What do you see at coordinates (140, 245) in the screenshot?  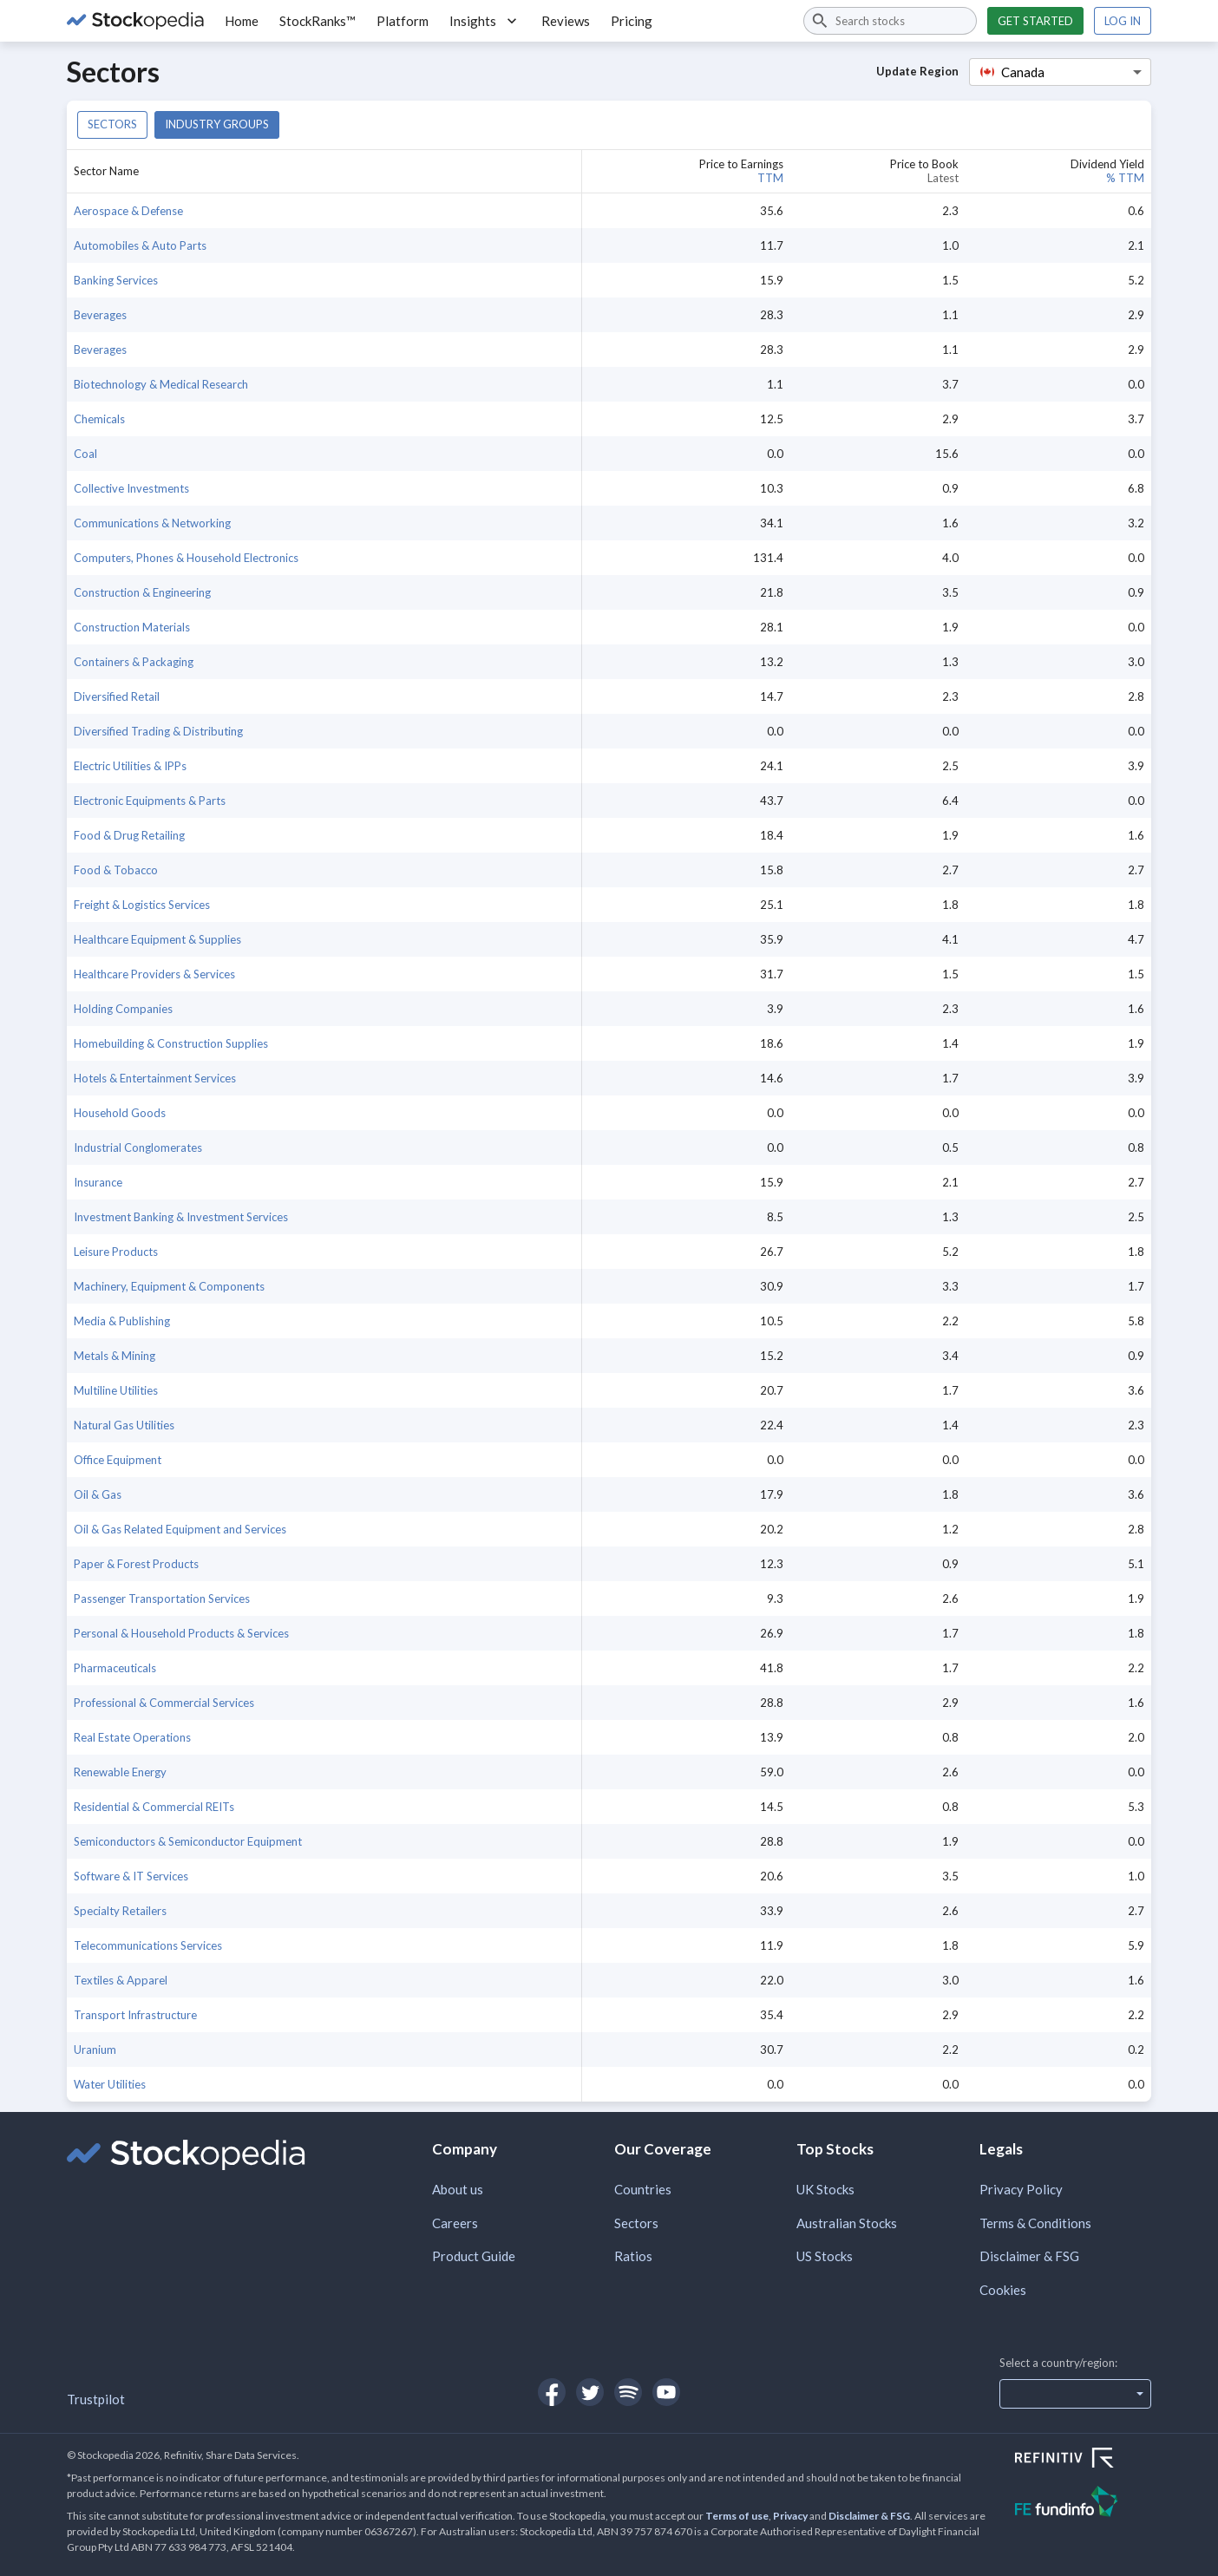 I see `Automobiles & Auto Parts` at bounding box center [140, 245].